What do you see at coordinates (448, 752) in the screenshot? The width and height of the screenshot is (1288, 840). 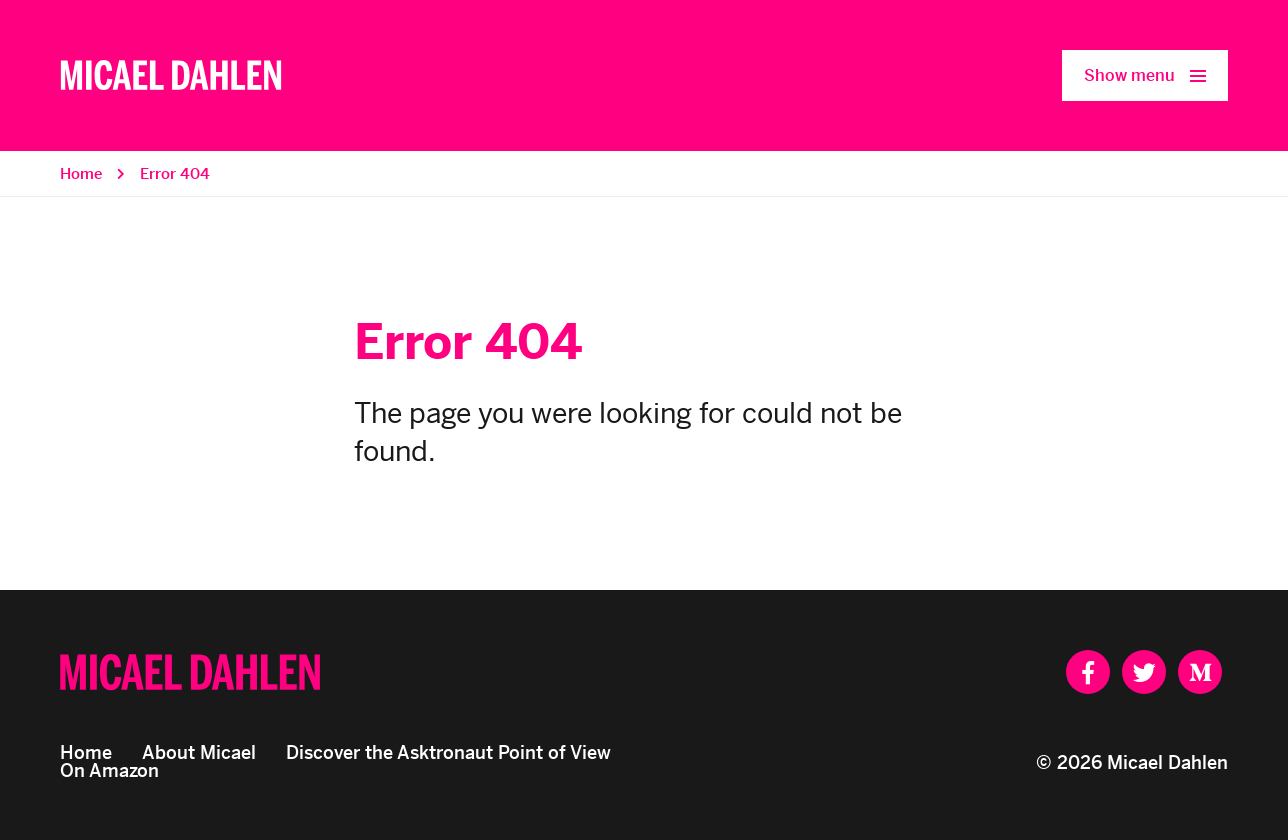 I see `Discover the Asktronaut Point of View` at bounding box center [448, 752].